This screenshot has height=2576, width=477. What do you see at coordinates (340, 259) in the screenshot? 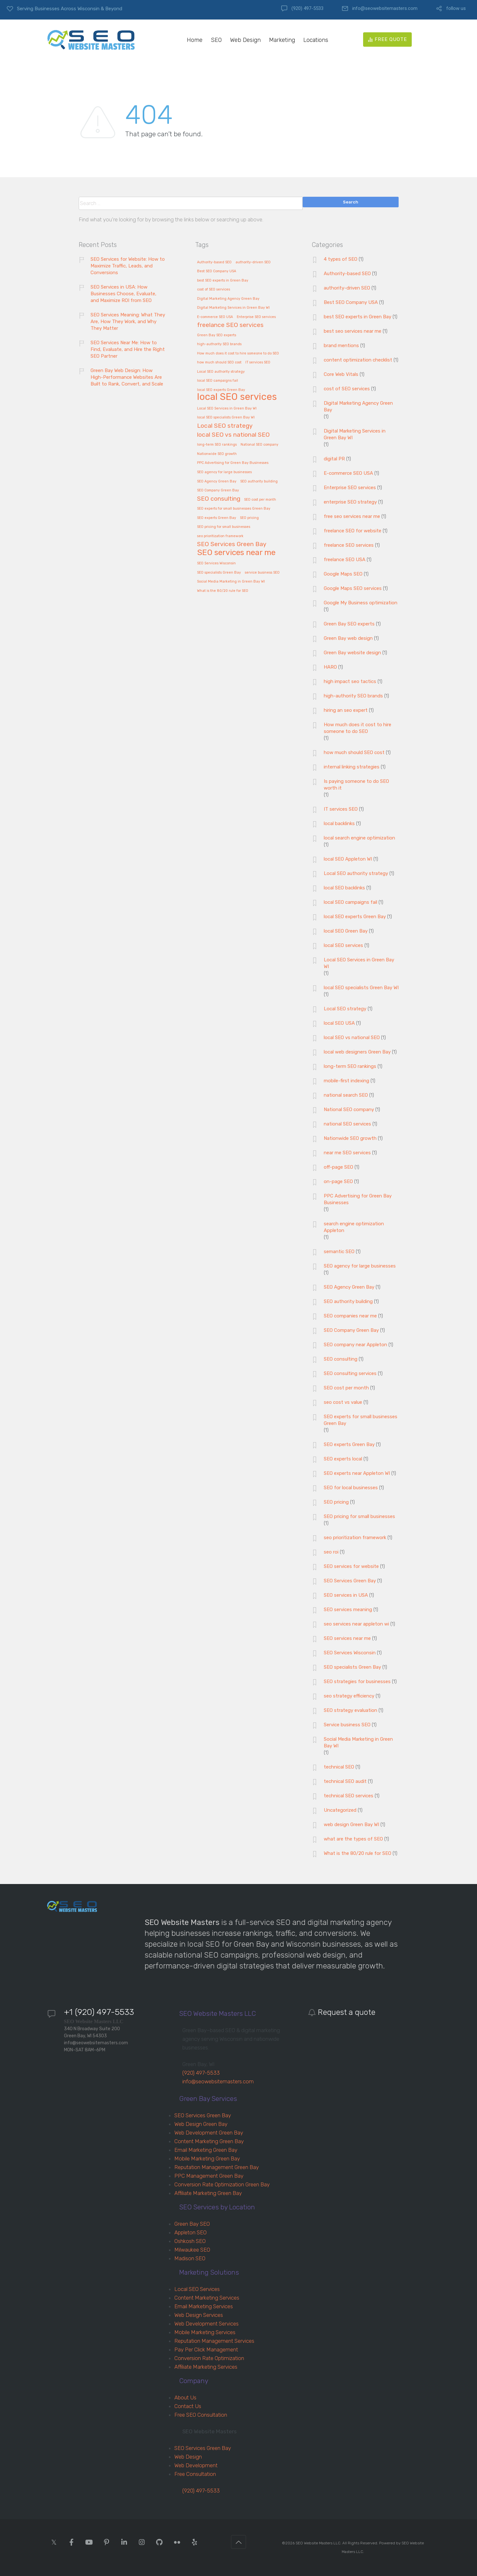
I see `4 types of SEO` at bounding box center [340, 259].